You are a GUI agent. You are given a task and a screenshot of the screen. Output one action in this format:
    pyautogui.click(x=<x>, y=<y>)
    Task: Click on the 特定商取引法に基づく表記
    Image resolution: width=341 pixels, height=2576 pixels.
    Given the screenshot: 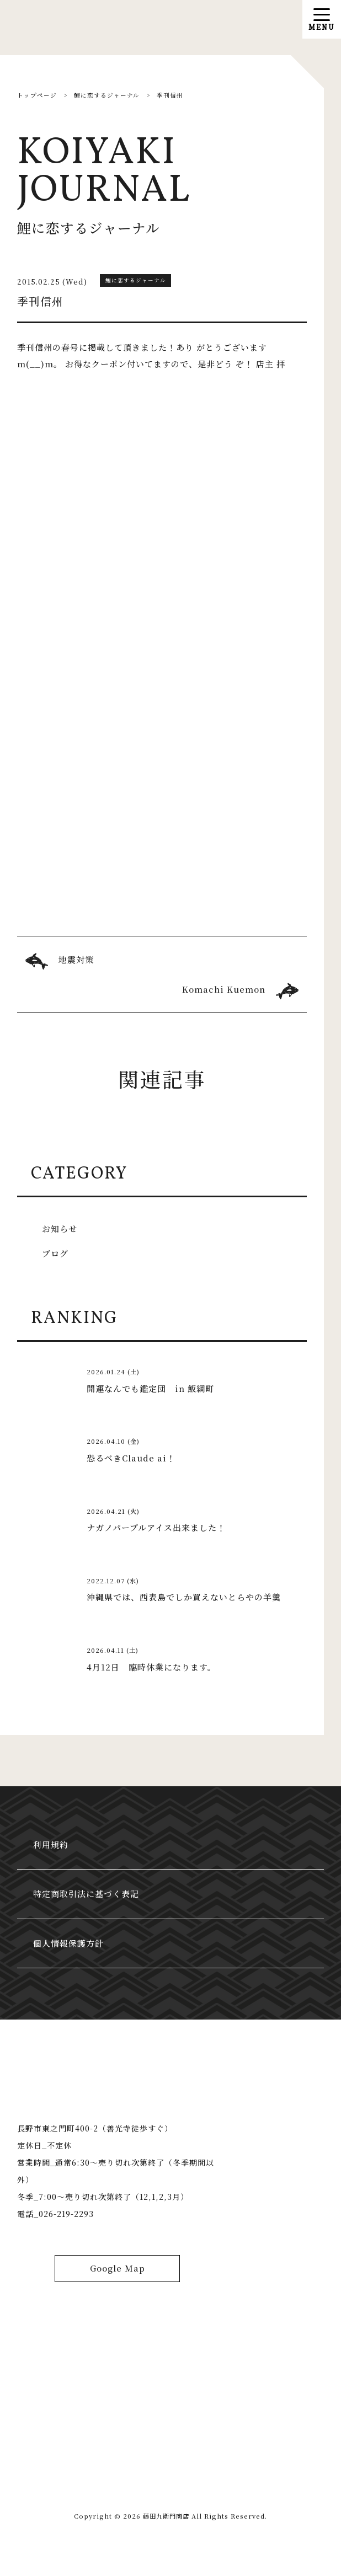 What is the action you would take?
    pyautogui.click(x=87, y=1897)
    